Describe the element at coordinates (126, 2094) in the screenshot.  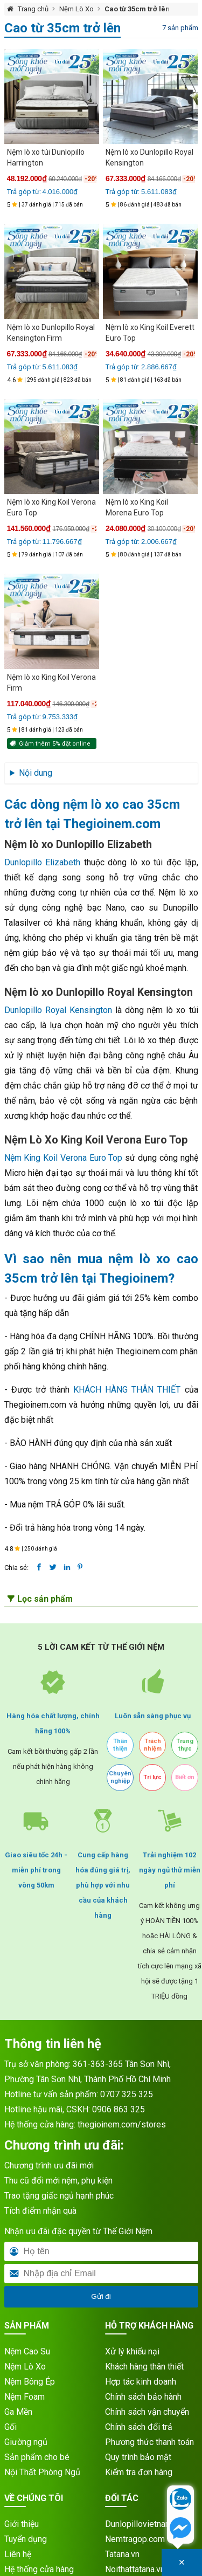
I see `0707 325 325` at that location.